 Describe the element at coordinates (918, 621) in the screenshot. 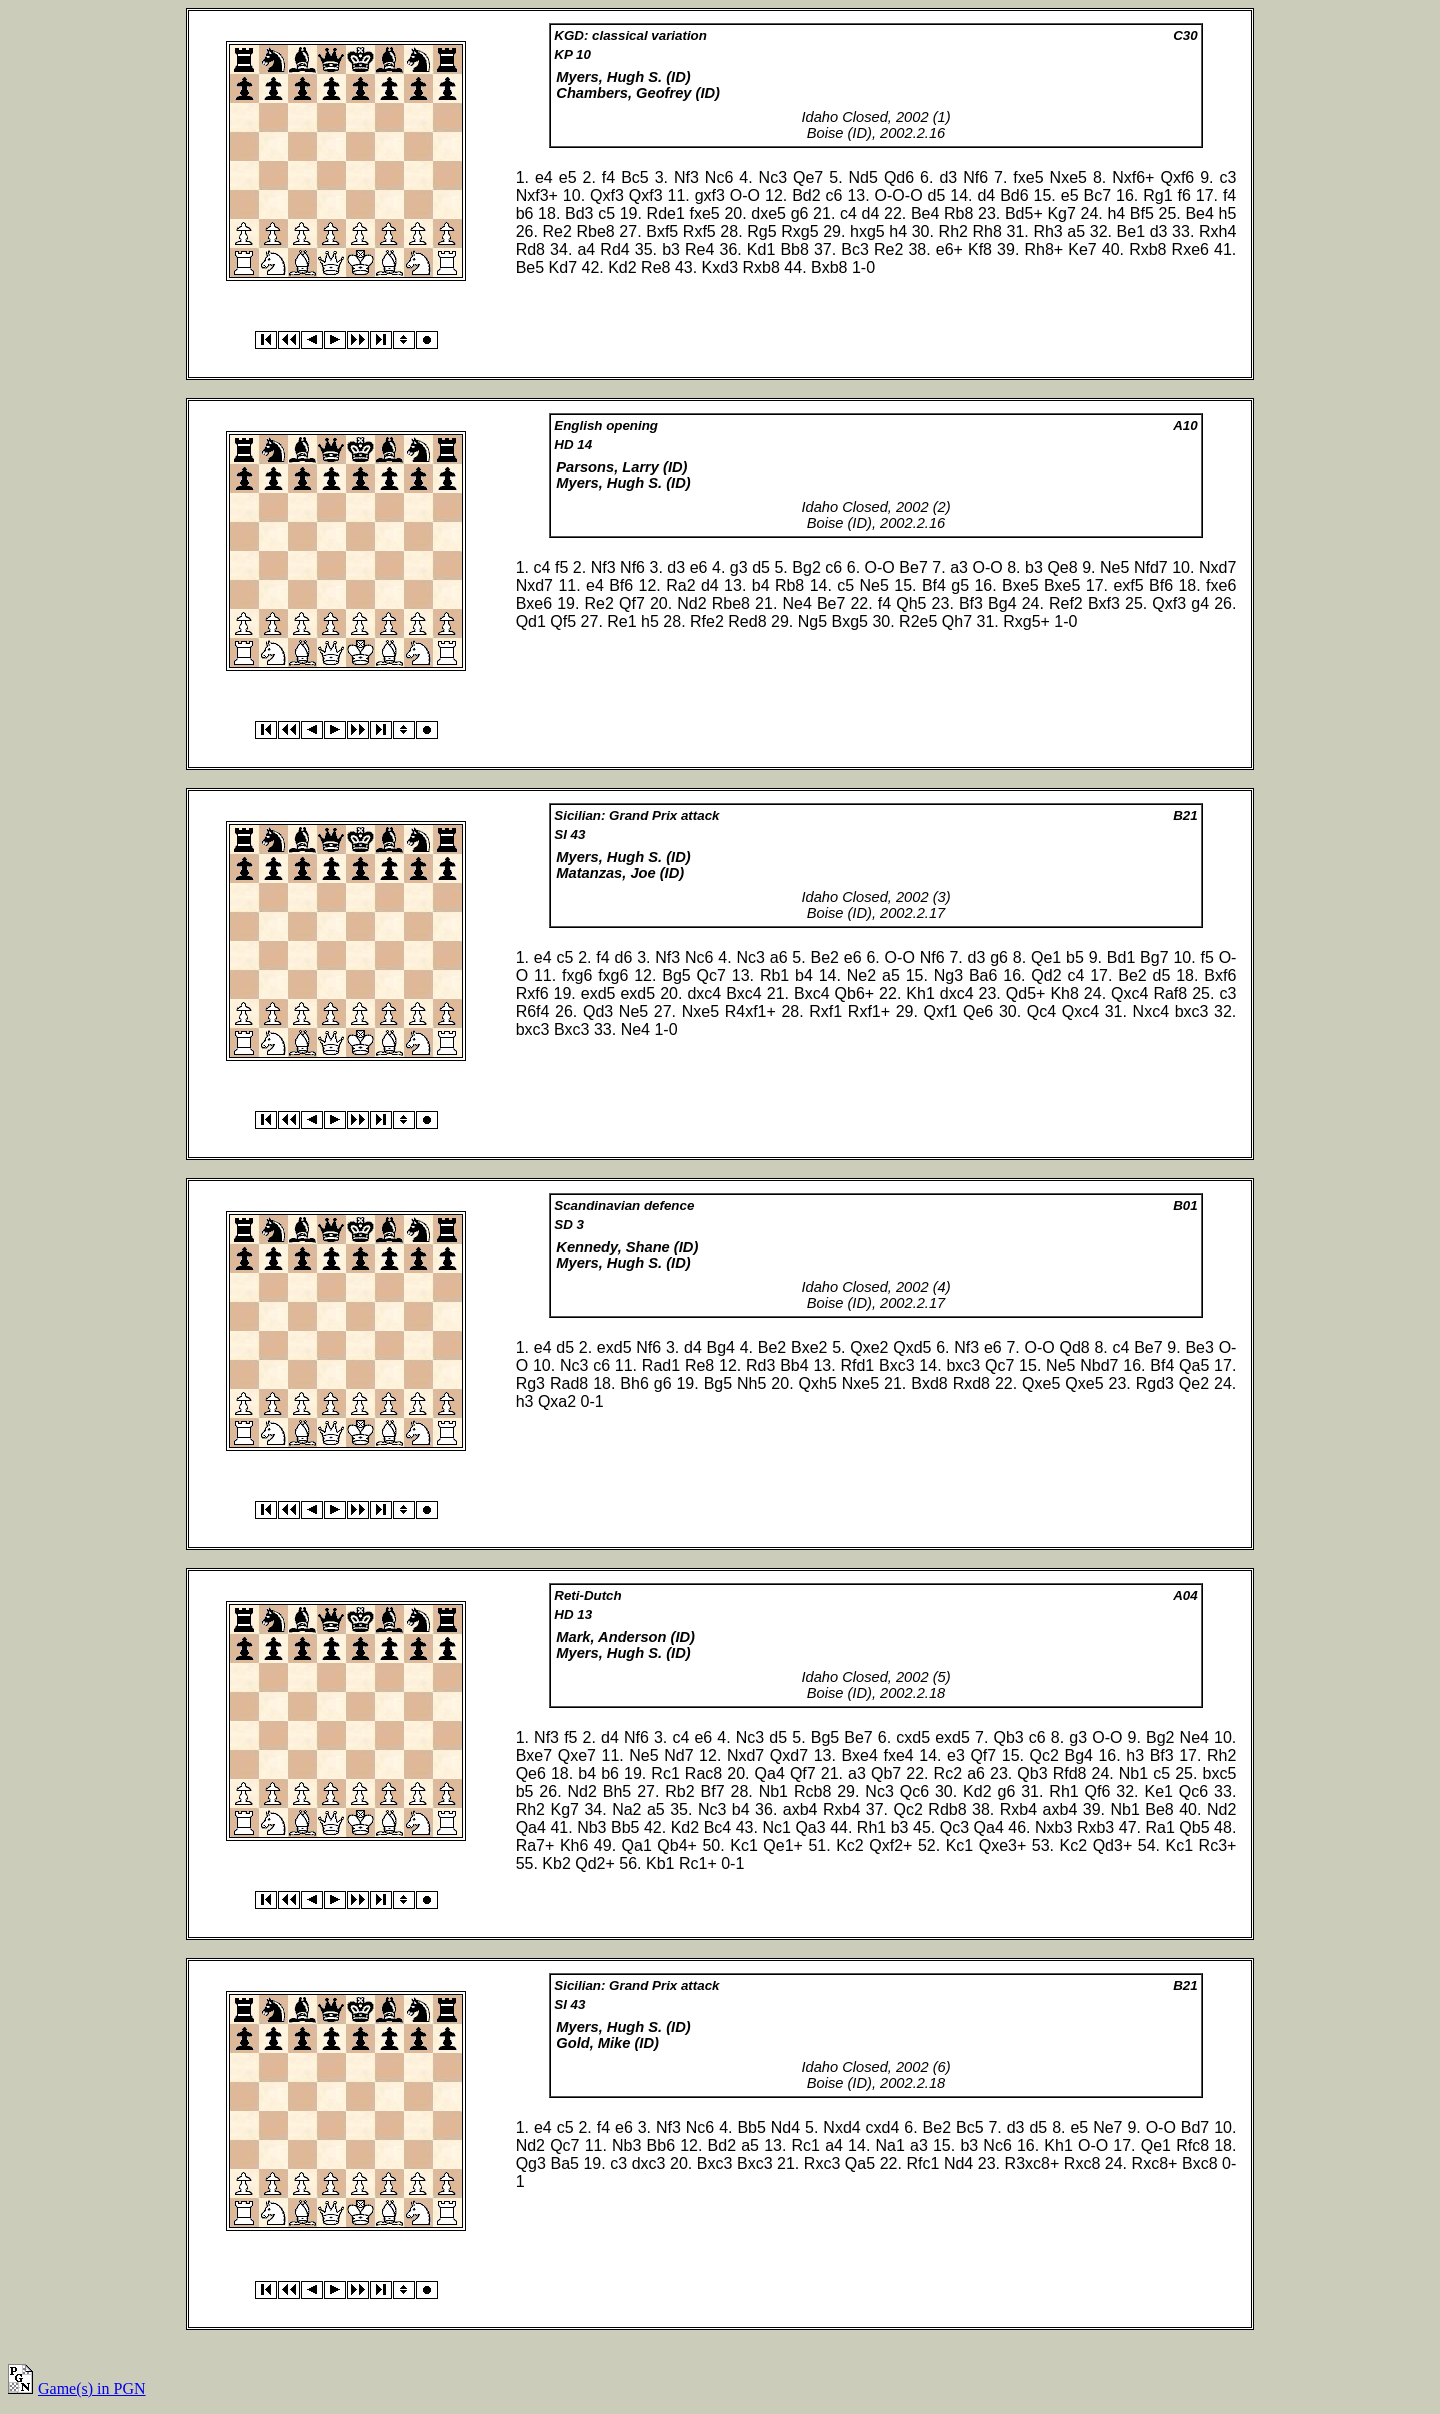

I see `R2e5` at that location.